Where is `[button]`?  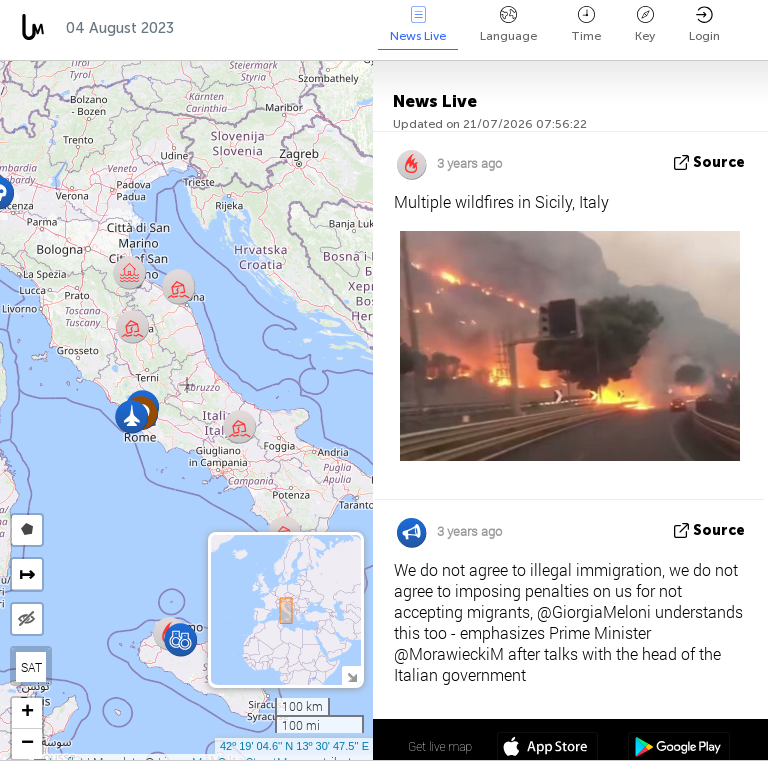
[button] is located at coordinates (178, 287).